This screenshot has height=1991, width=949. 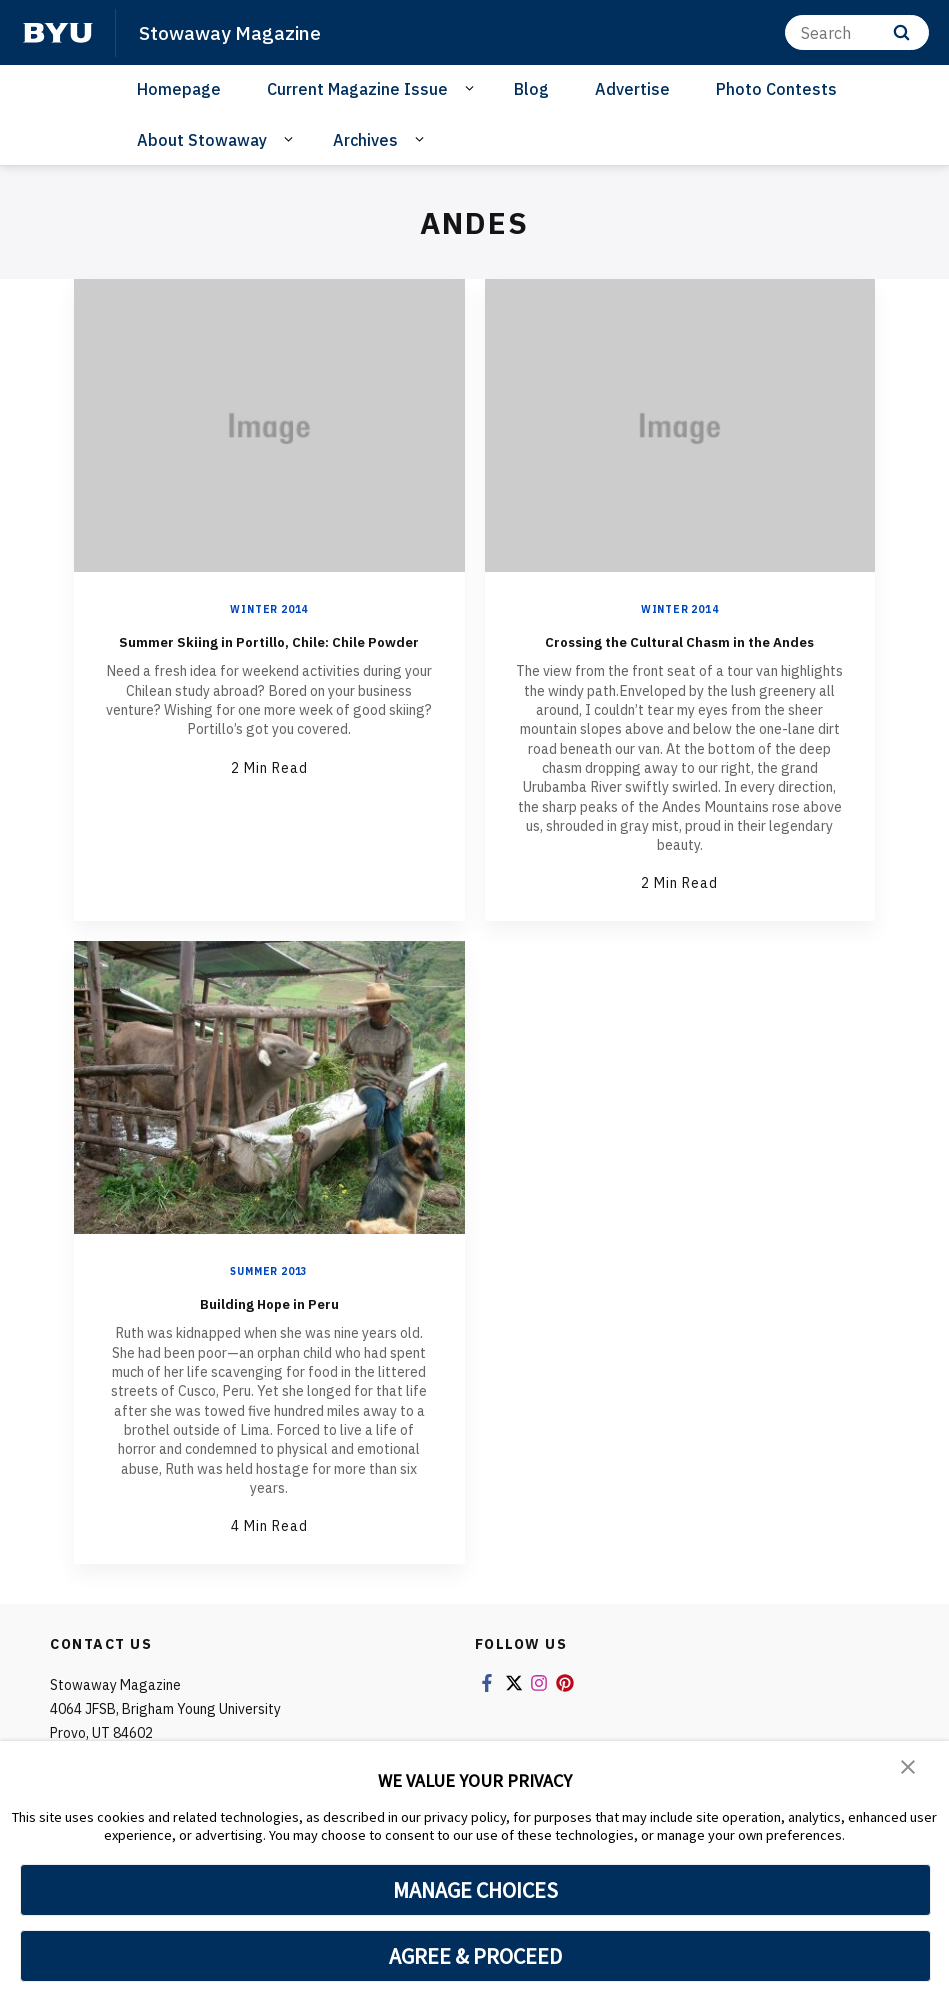 What do you see at coordinates (909, 1770) in the screenshot?
I see `[button]` at bounding box center [909, 1770].